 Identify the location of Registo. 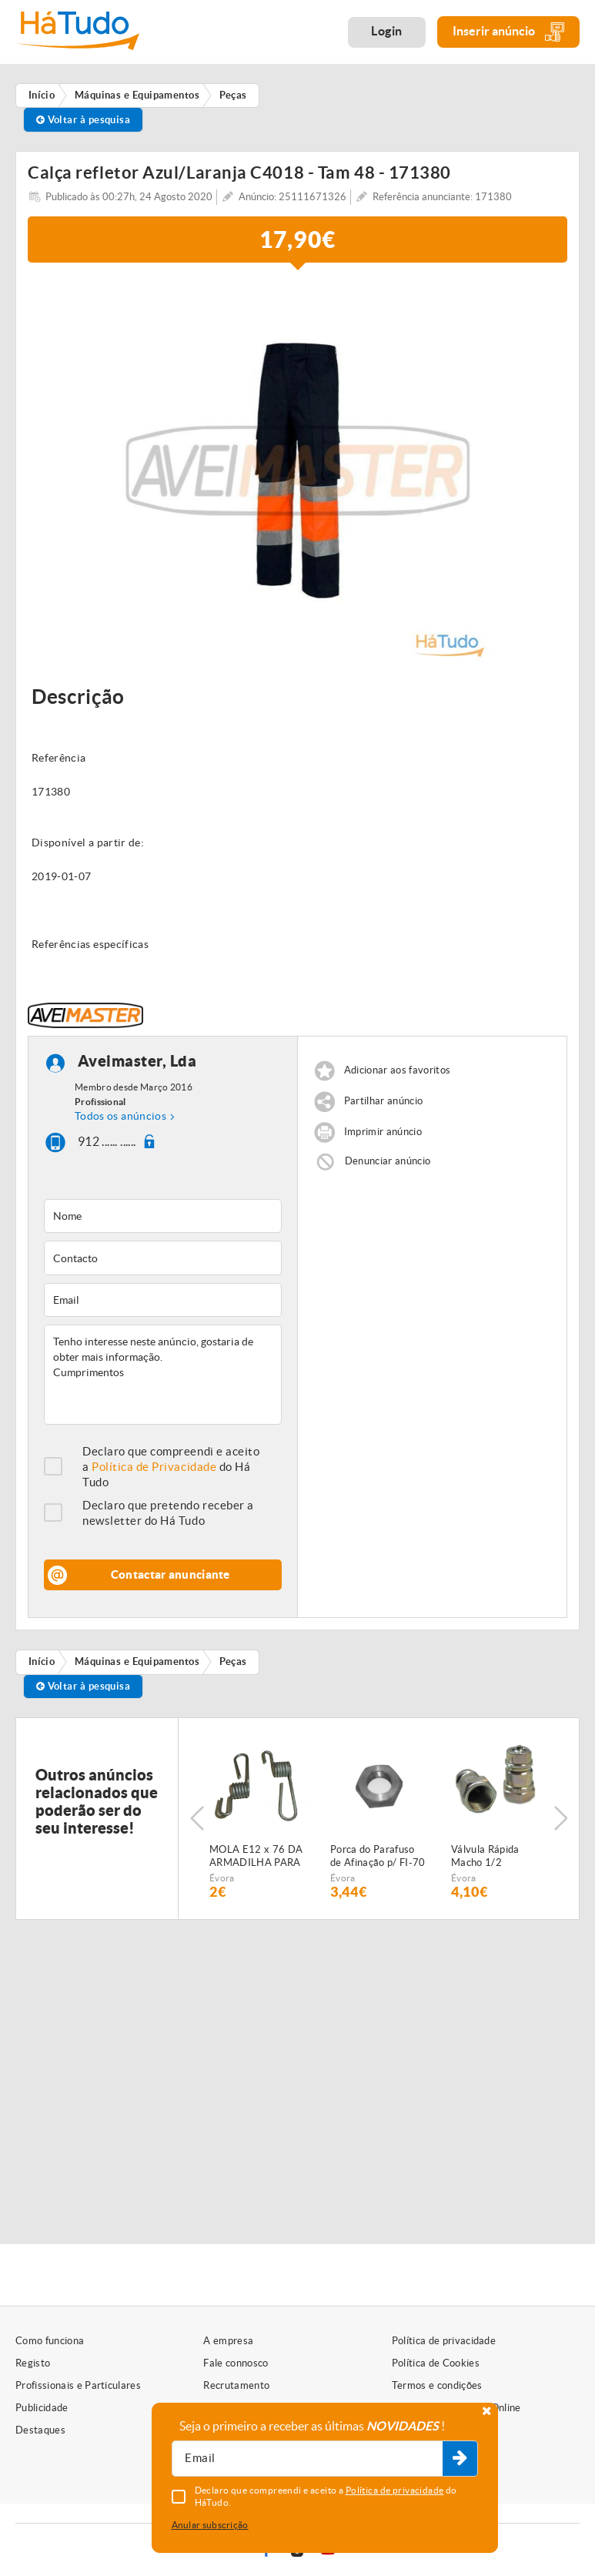
(32, 2363).